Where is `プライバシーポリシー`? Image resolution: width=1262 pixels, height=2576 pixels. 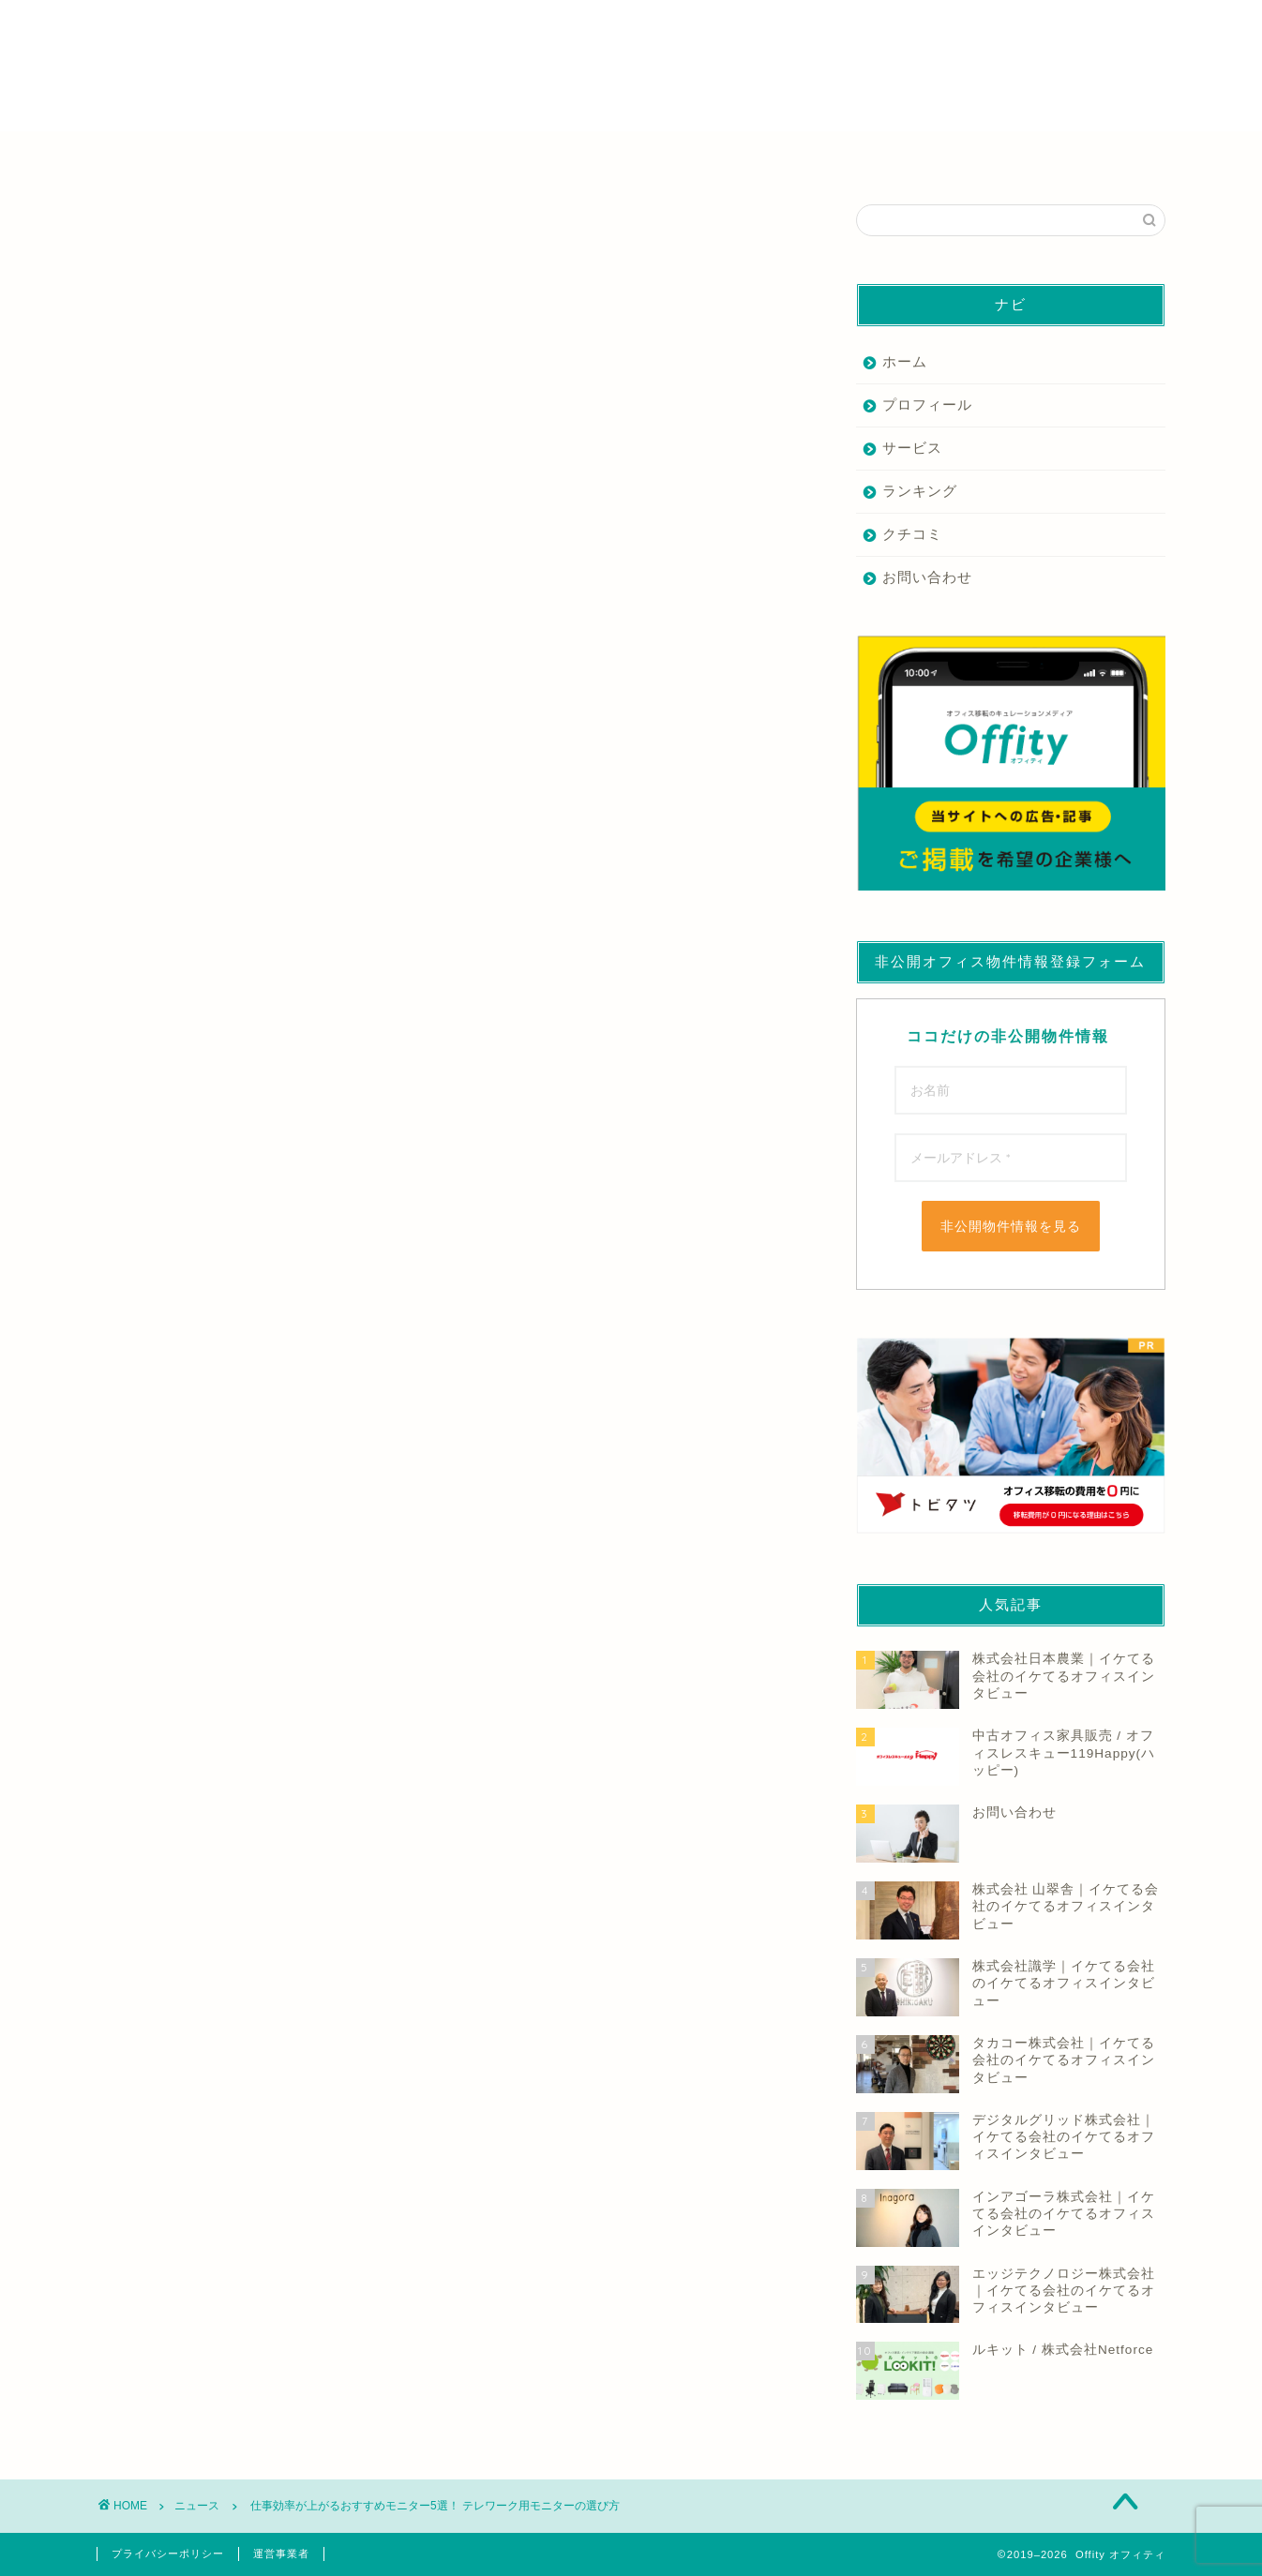
プライバシーポリシー is located at coordinates (168, 2553).